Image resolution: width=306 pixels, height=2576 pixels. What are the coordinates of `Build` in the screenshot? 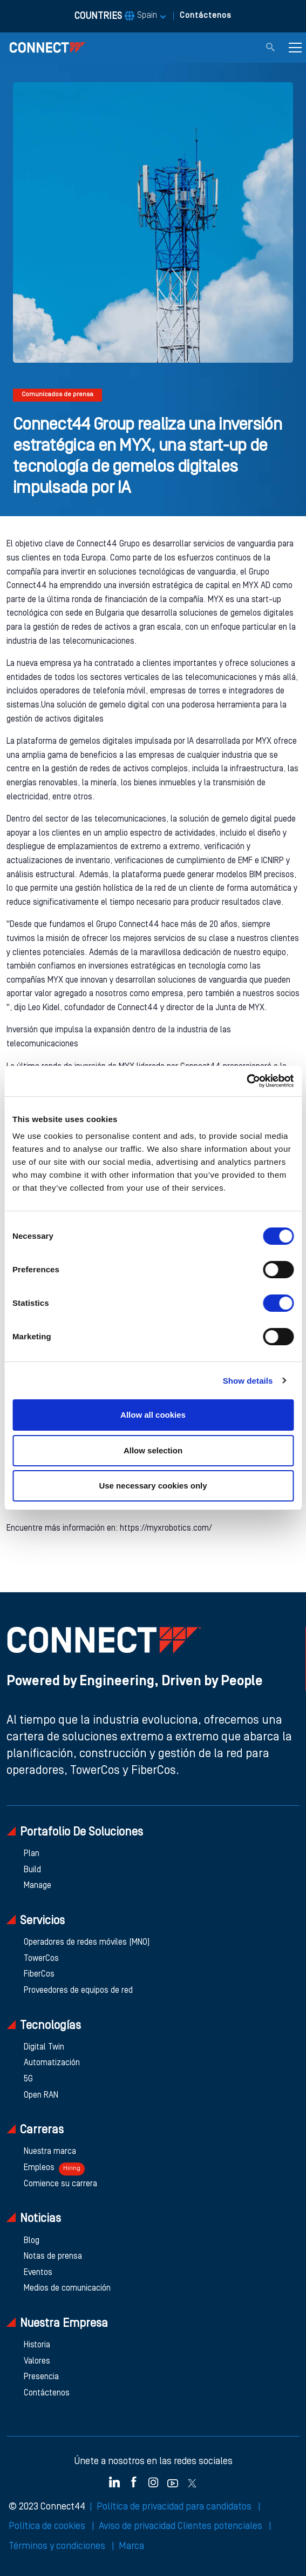 It's located at (32, 1870).